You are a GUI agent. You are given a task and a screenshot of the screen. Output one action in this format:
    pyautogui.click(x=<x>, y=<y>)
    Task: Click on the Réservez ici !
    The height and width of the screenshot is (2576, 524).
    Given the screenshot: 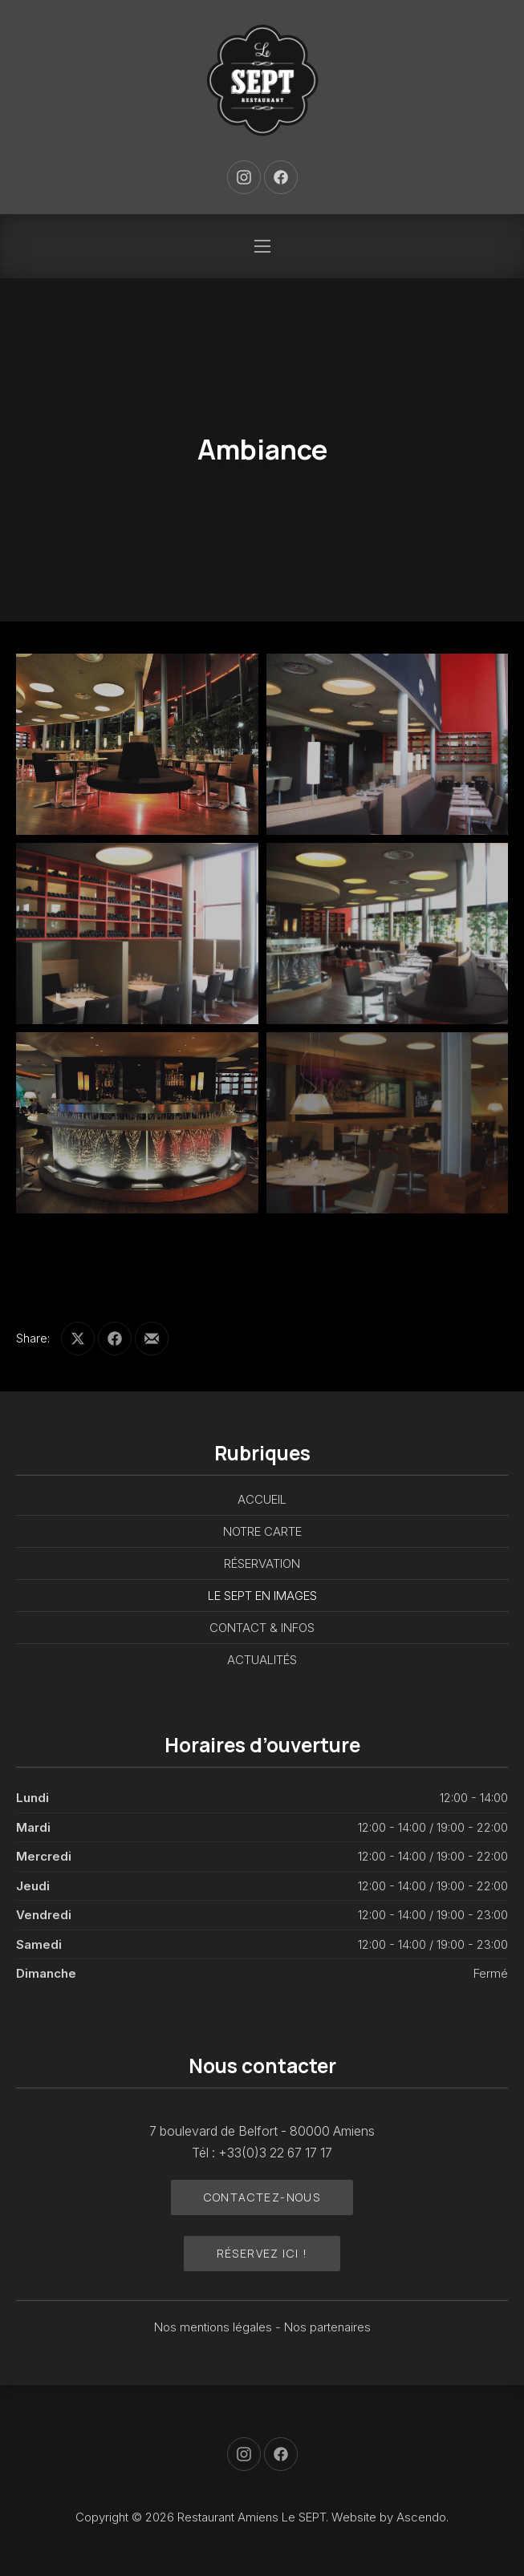 What is the action you would take?
    pyautogui.click(x=262, y=2253)
    